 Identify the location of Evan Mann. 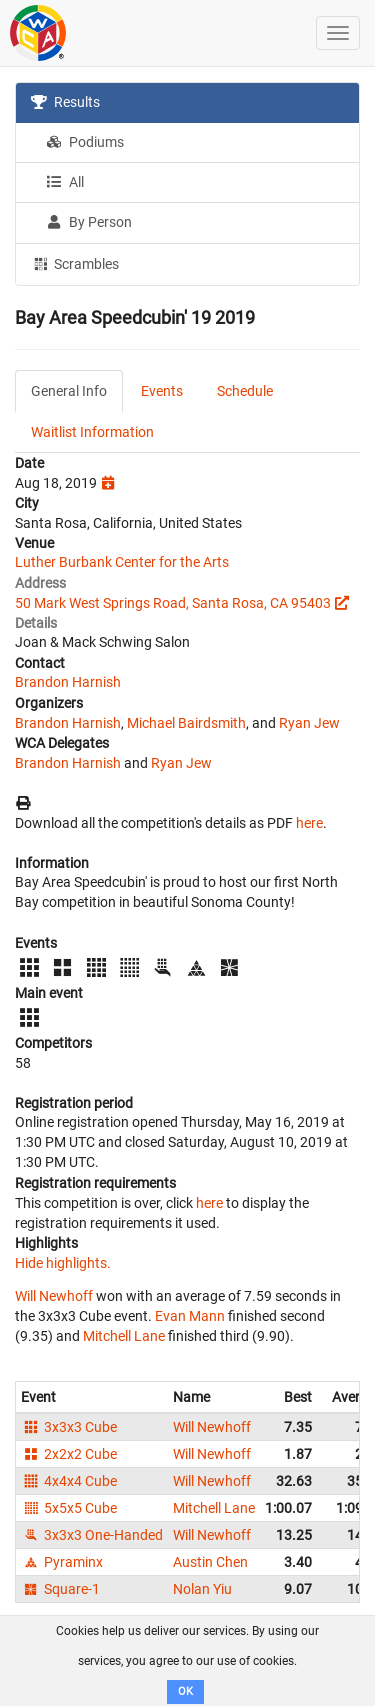
(190, 1316).